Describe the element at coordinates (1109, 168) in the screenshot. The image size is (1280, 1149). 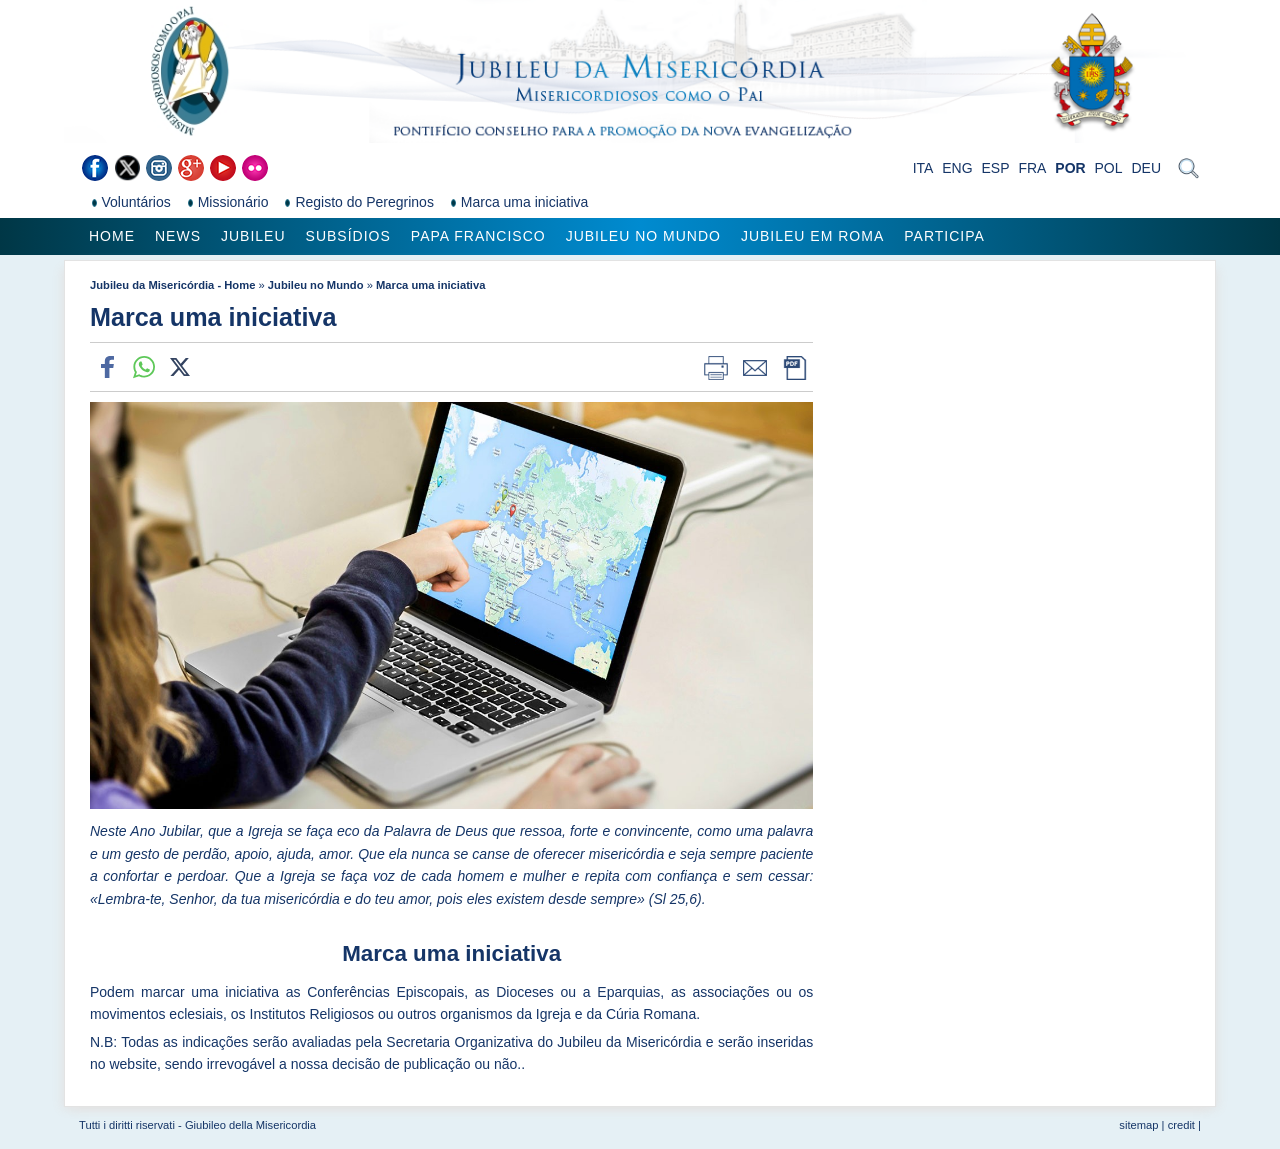
I see `POL` at that location.